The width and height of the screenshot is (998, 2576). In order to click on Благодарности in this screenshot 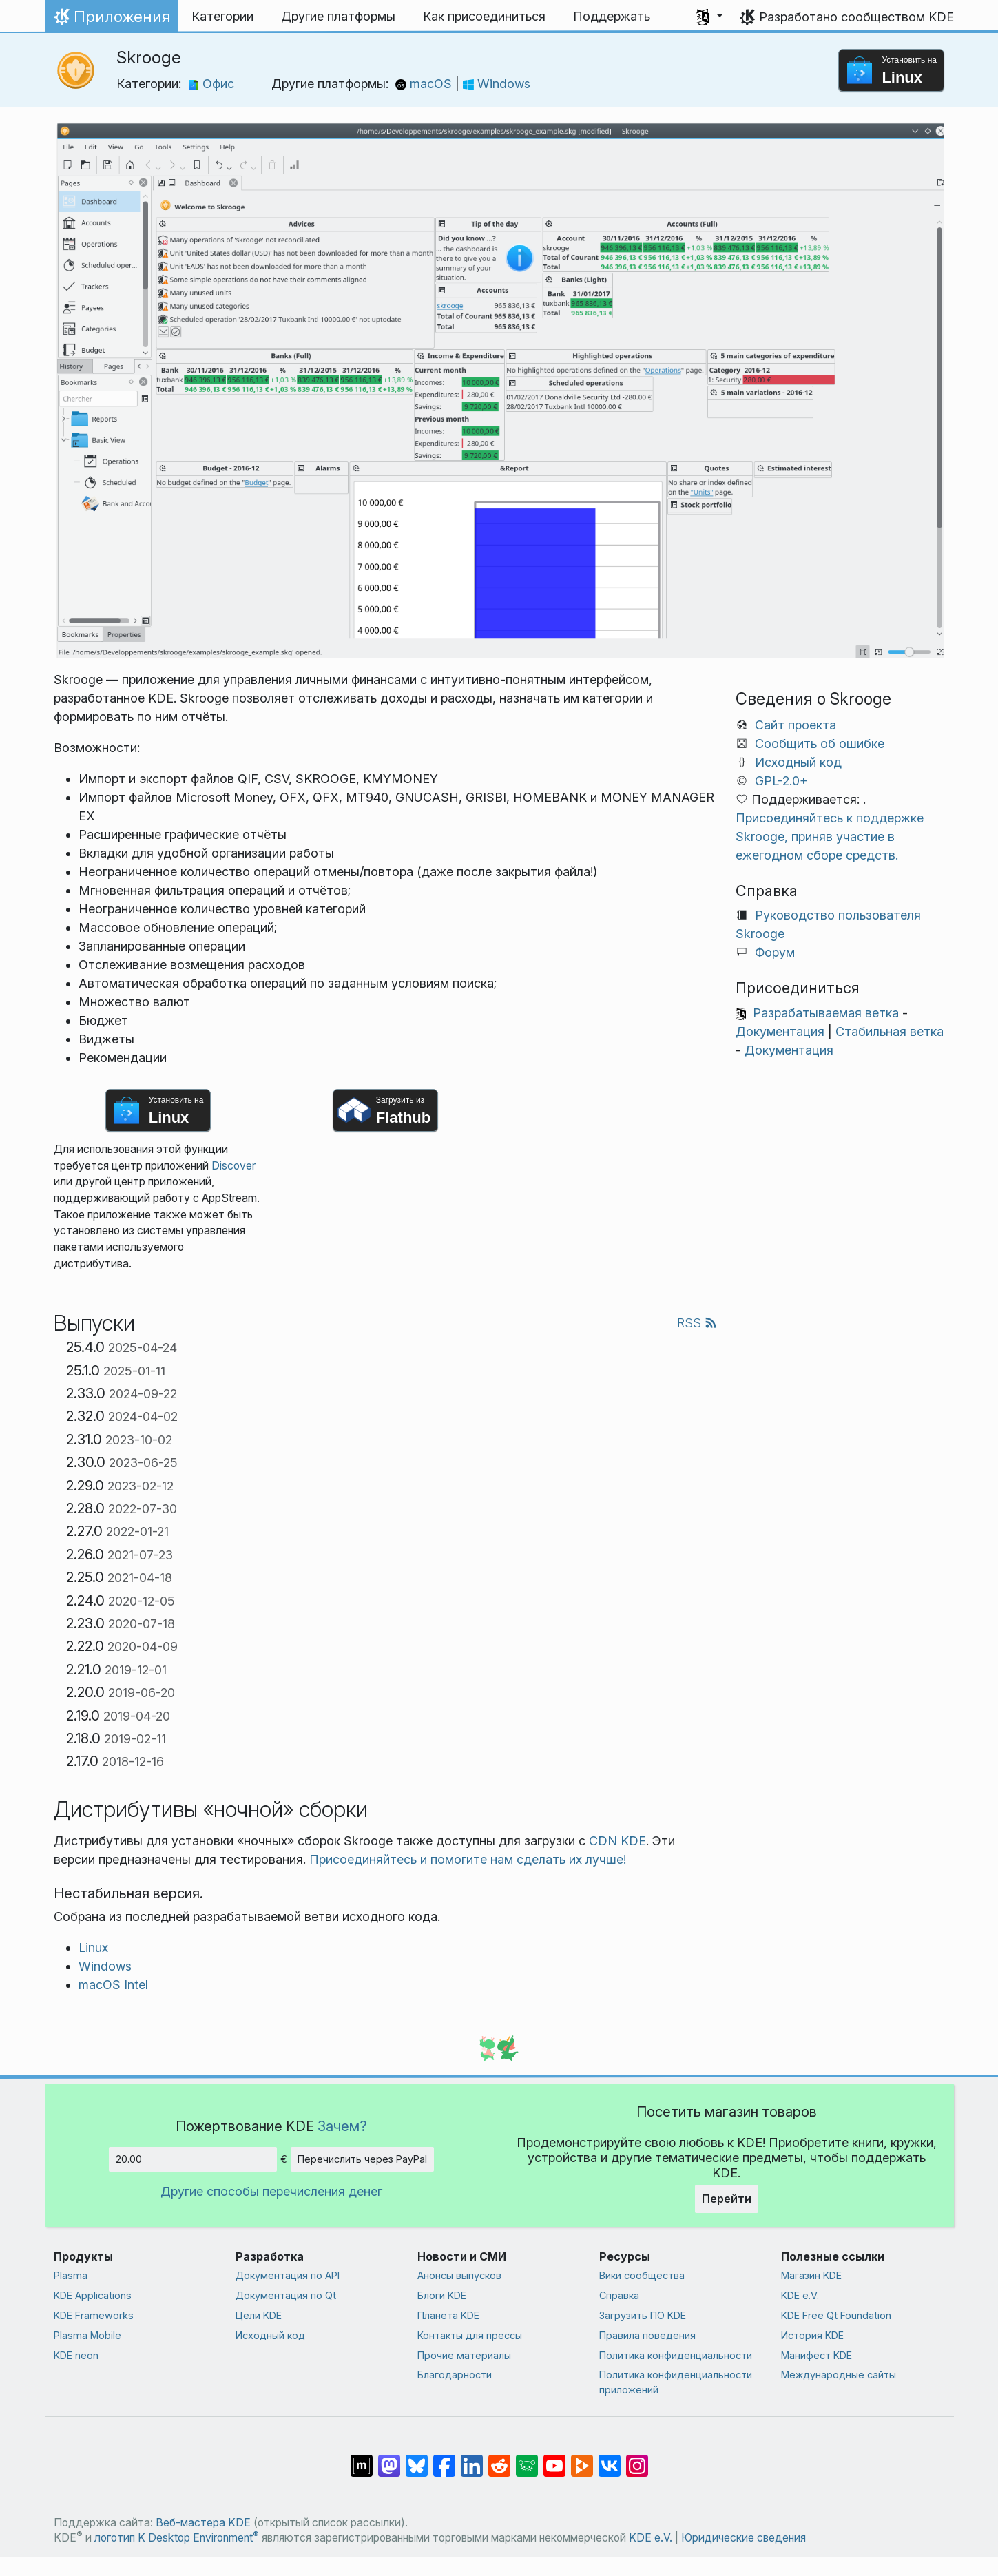, I will do `click(454, 2374)`.